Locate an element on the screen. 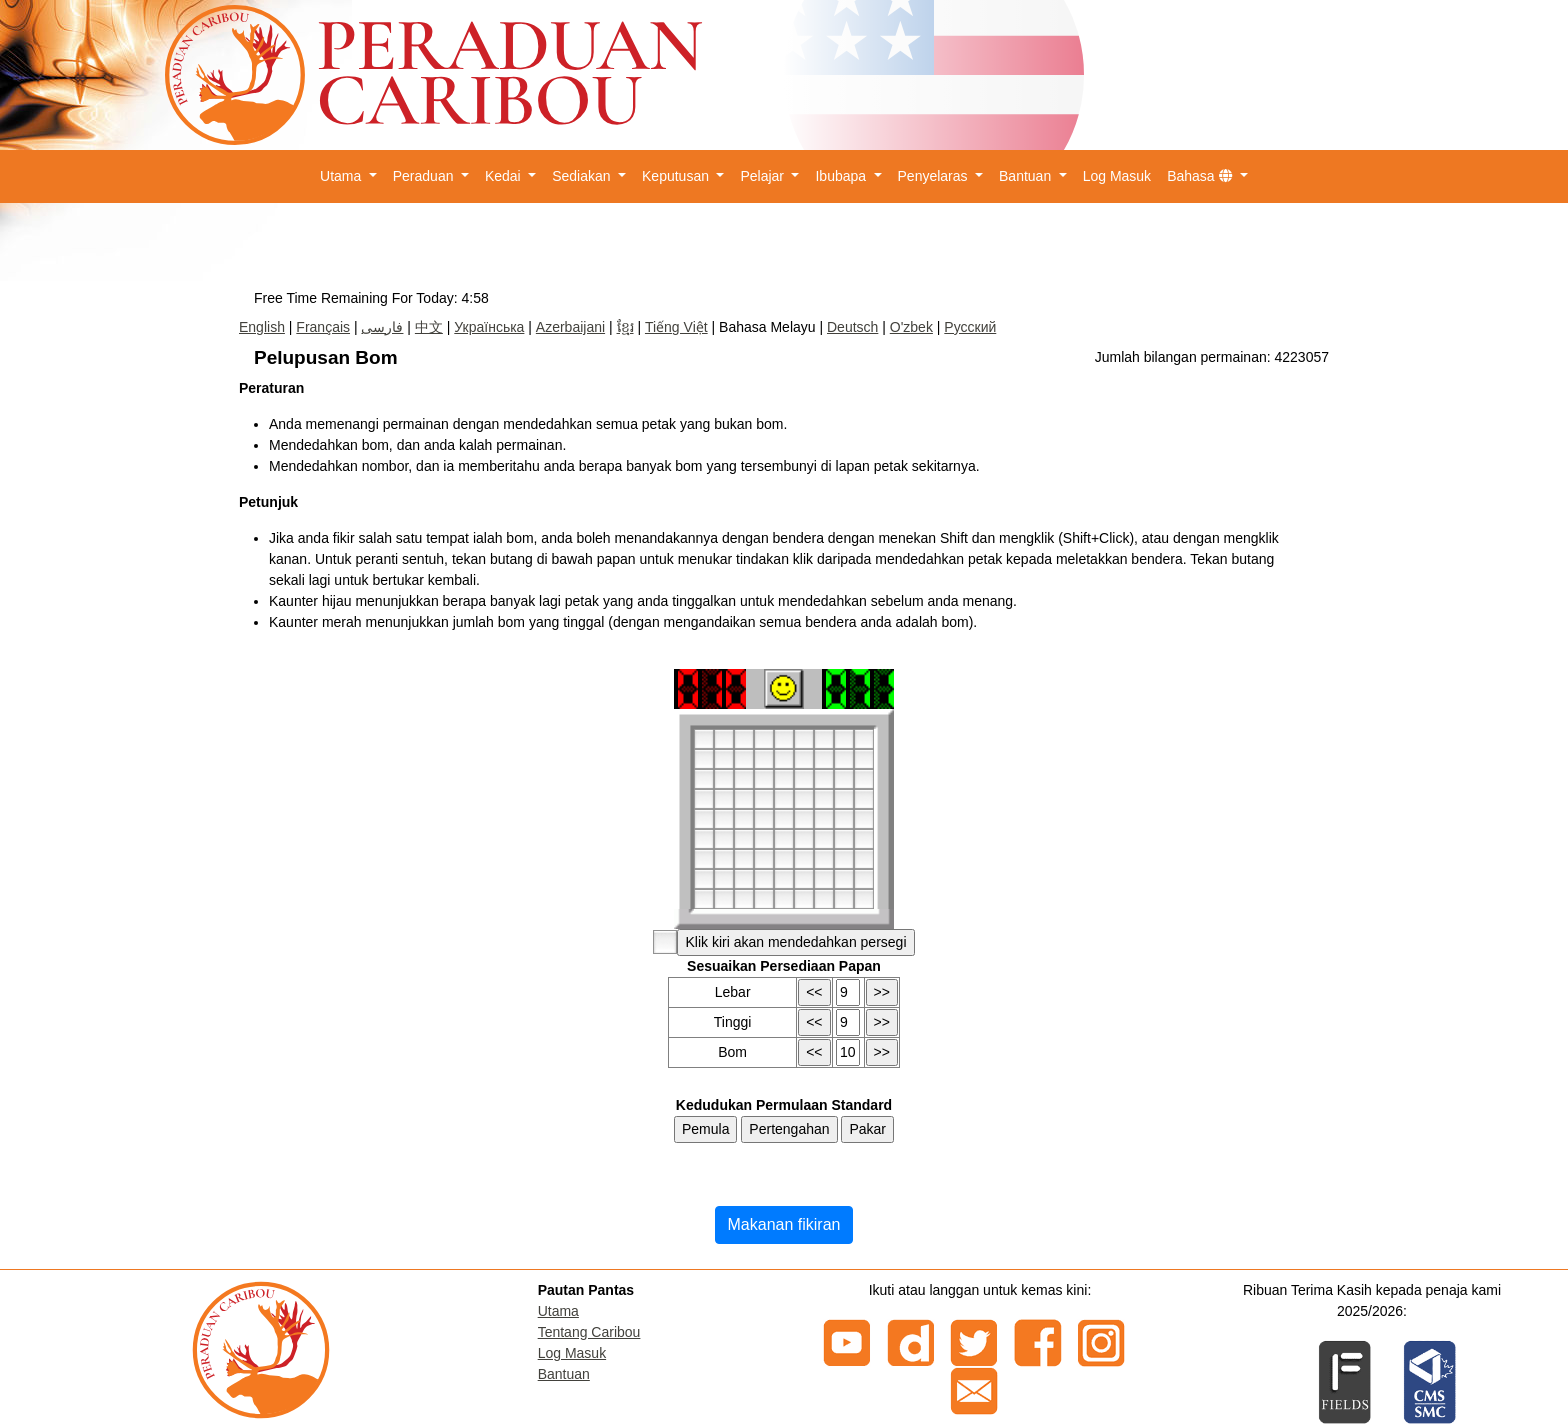  Українська is located at coordinates (489, 327).